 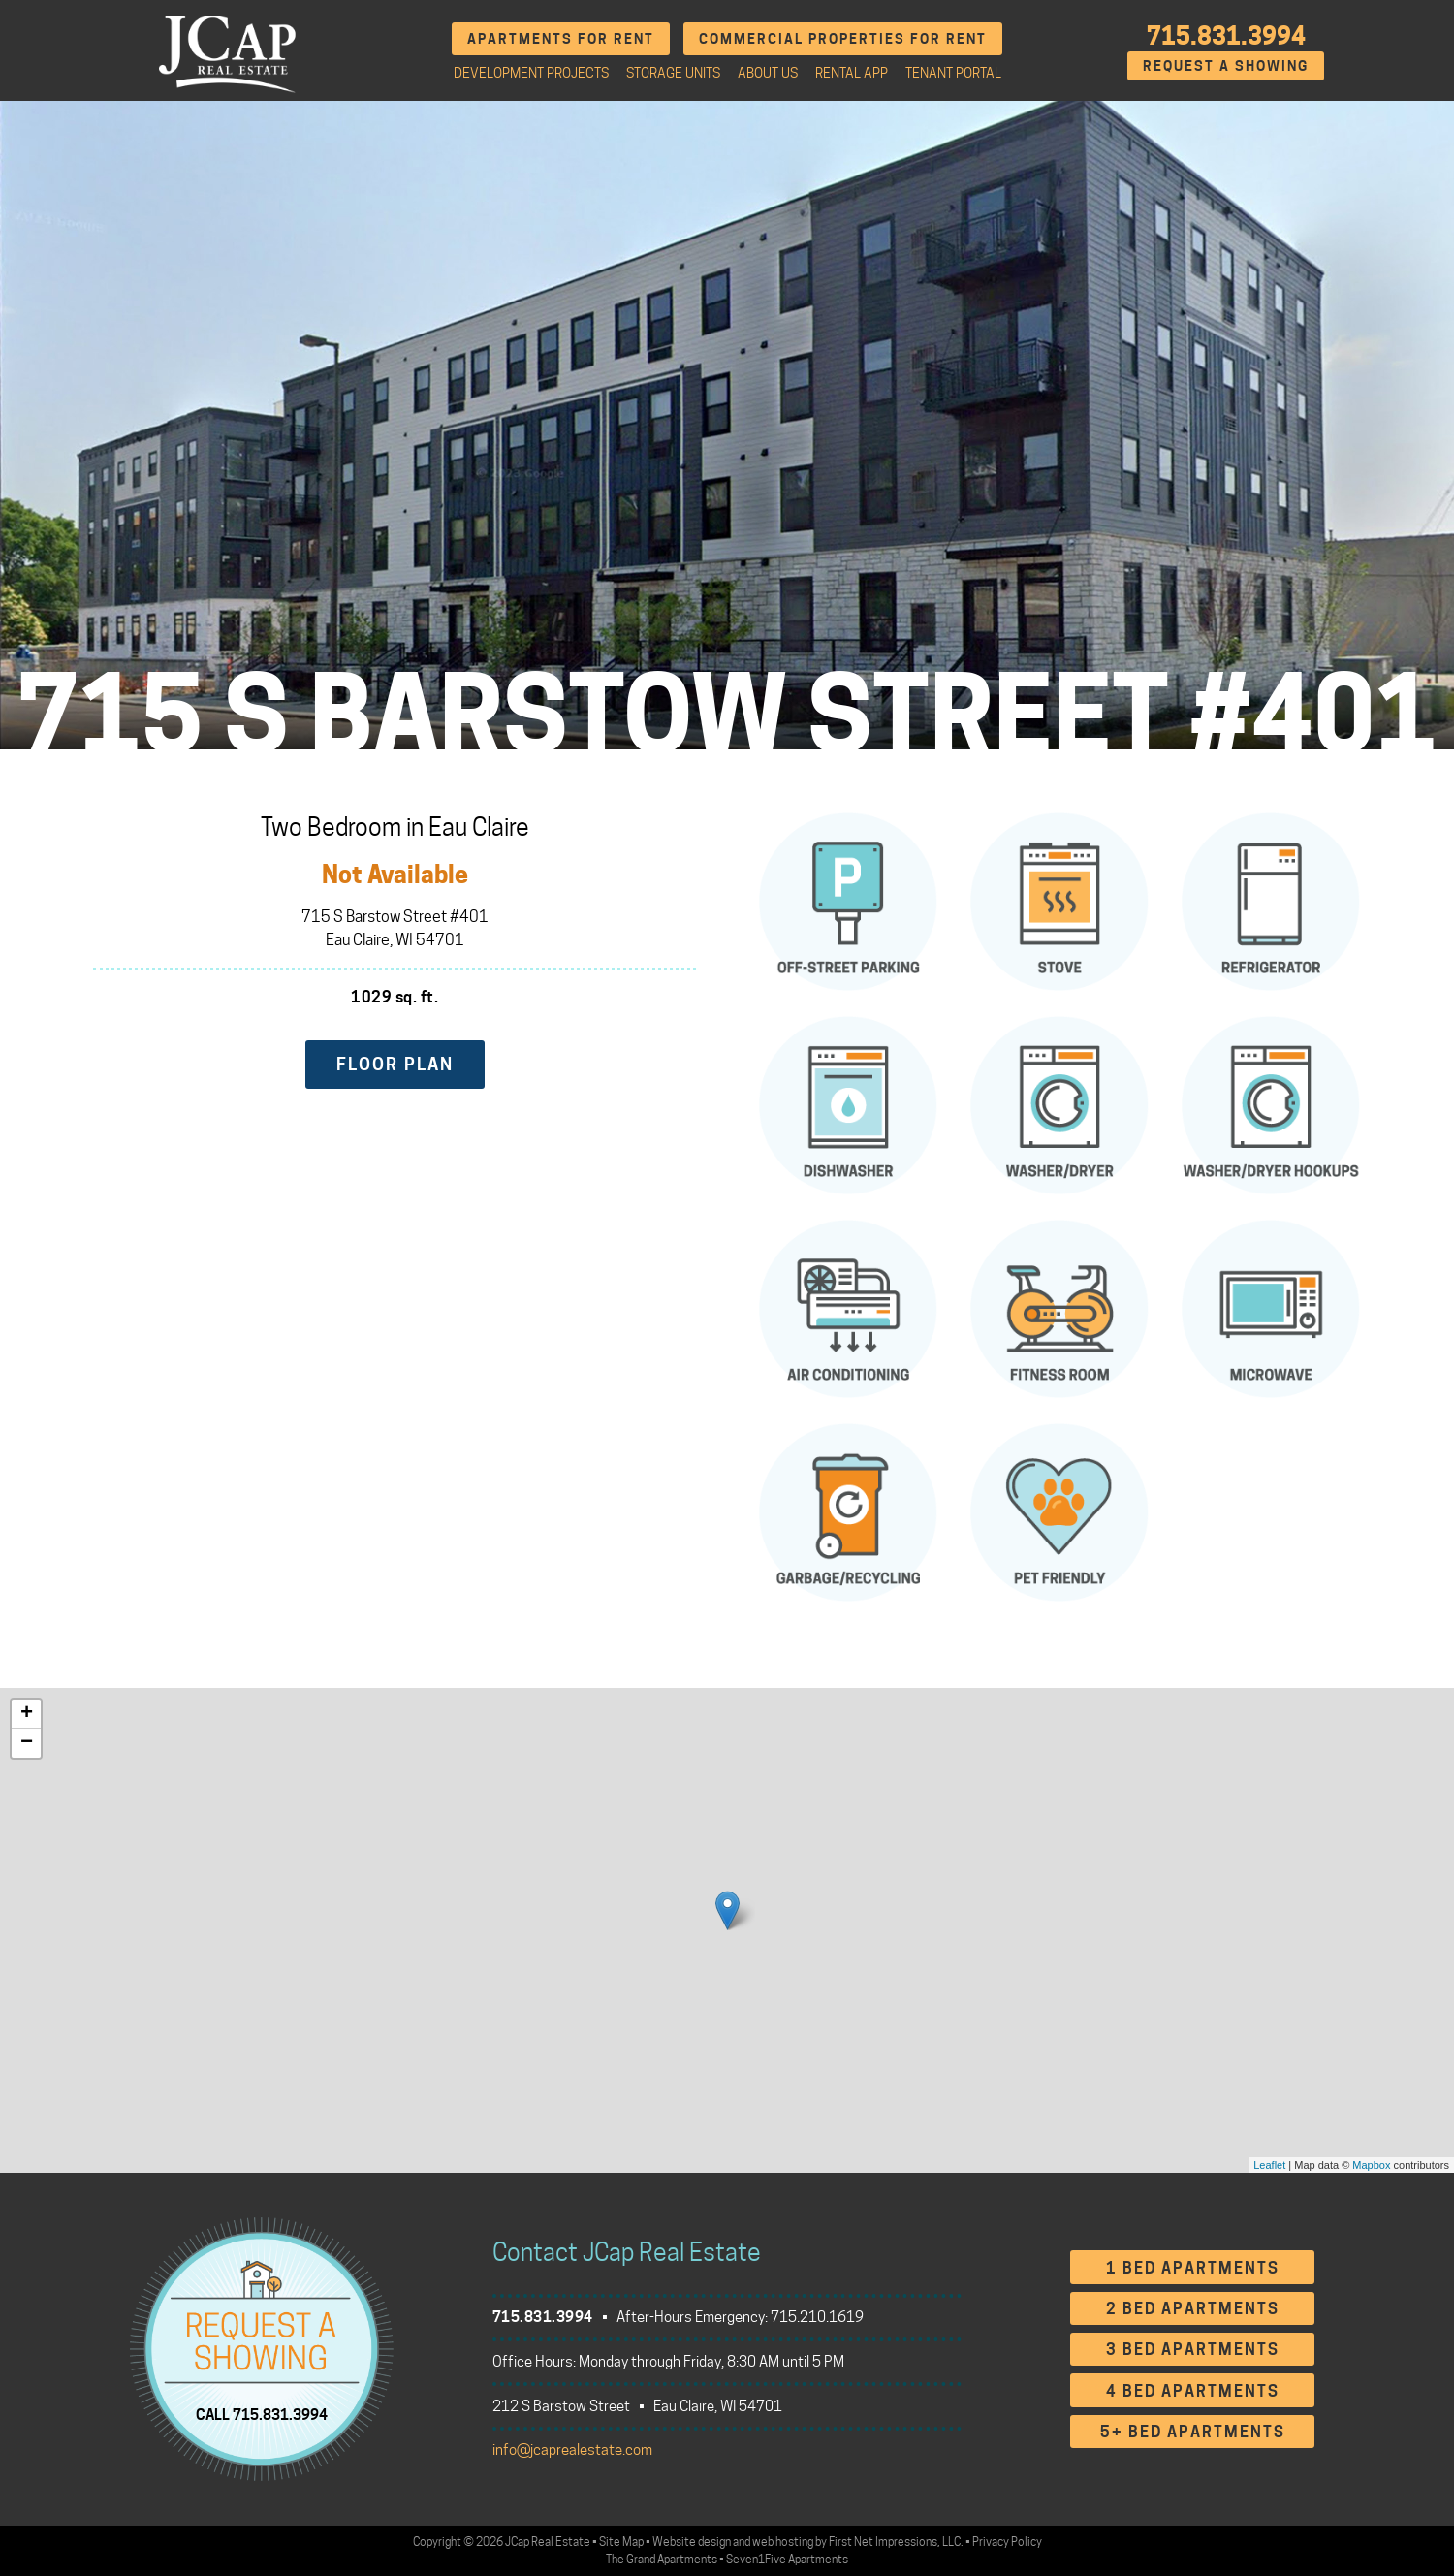 I want to click on Tenant Portal, so click(x=953, y=72).